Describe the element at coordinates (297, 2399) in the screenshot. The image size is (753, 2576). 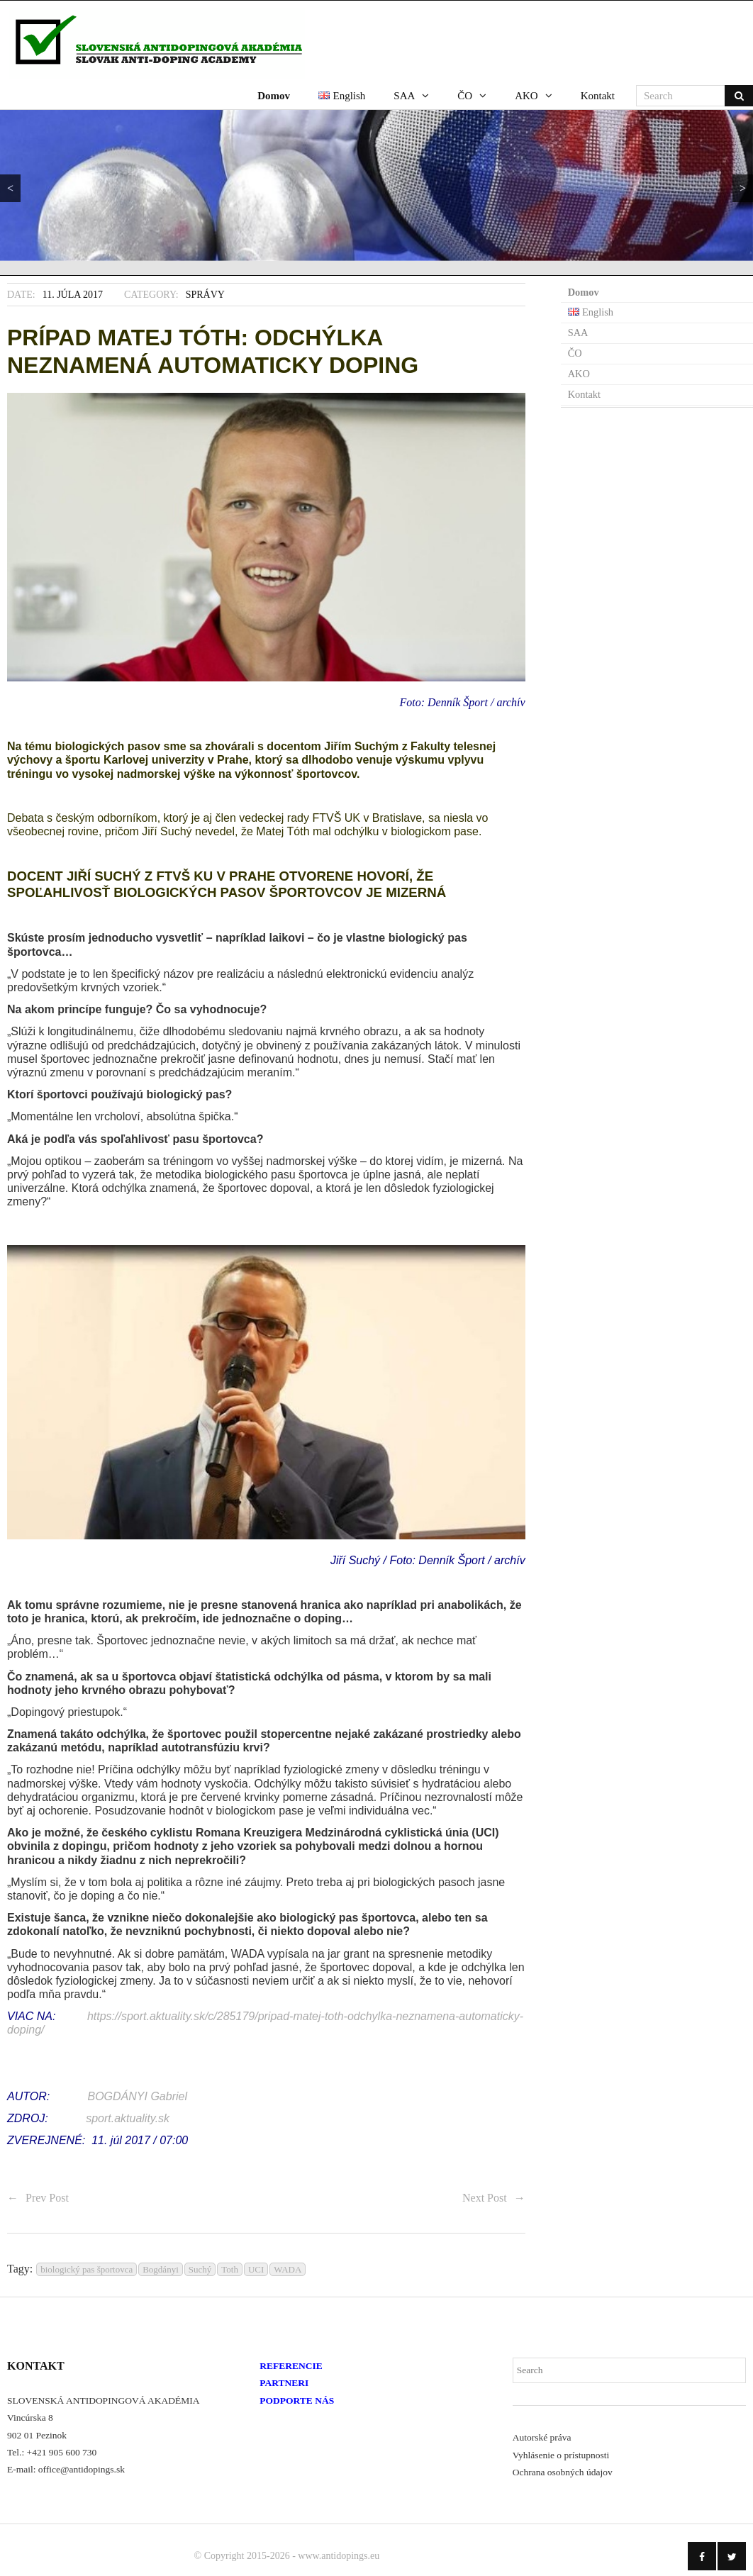
I see `PODPORTE NÁS` at that location.